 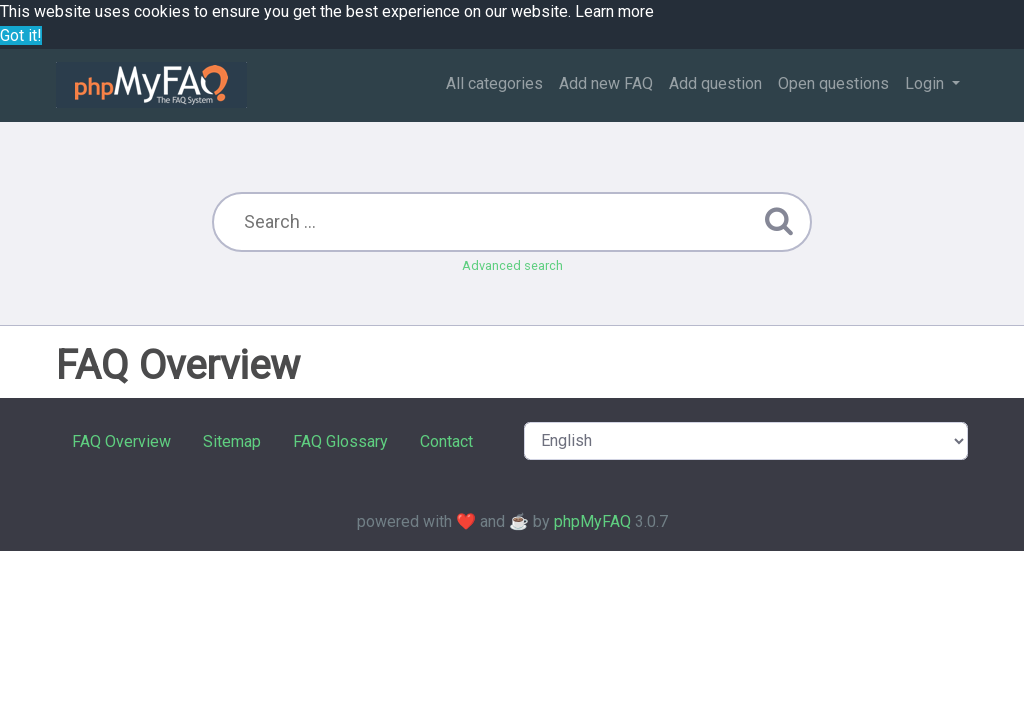 I want to click on Sitemap, so click(x=232, y=441).